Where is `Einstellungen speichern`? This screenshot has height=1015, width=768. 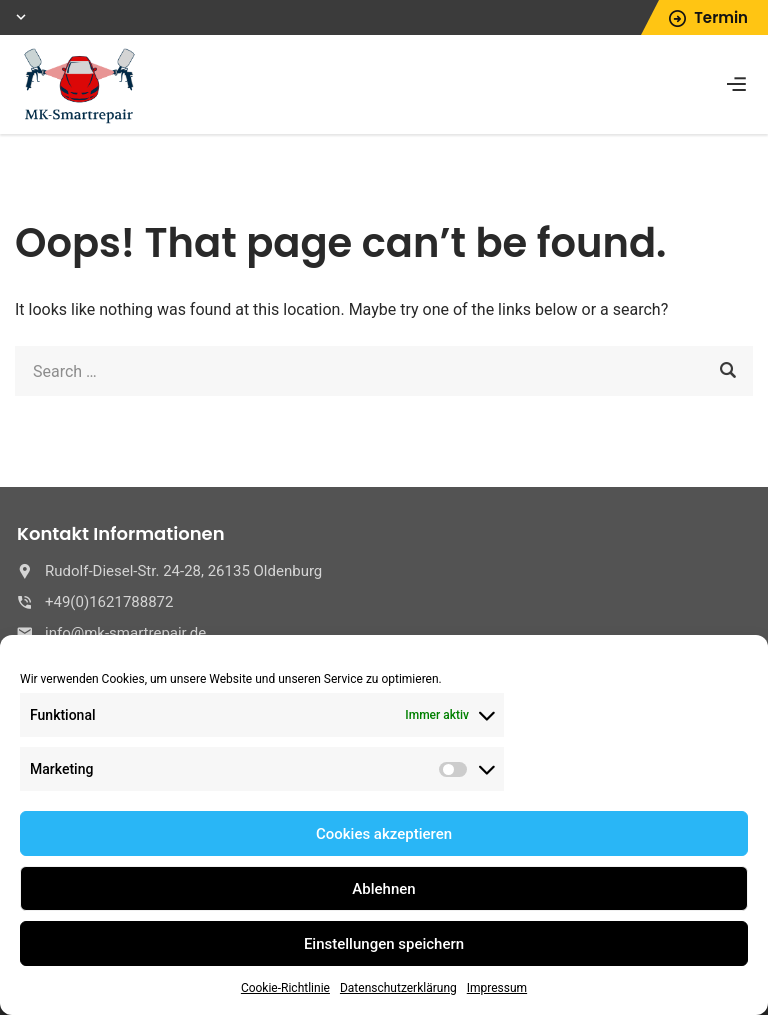 Einstellungen speichern is located at coordinates (384, 944).